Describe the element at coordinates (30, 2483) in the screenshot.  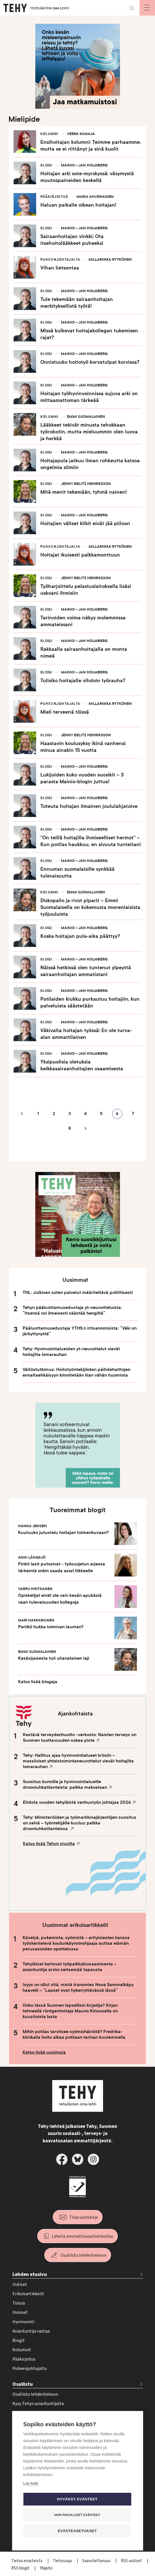
I see `Lue lisää` at that location.